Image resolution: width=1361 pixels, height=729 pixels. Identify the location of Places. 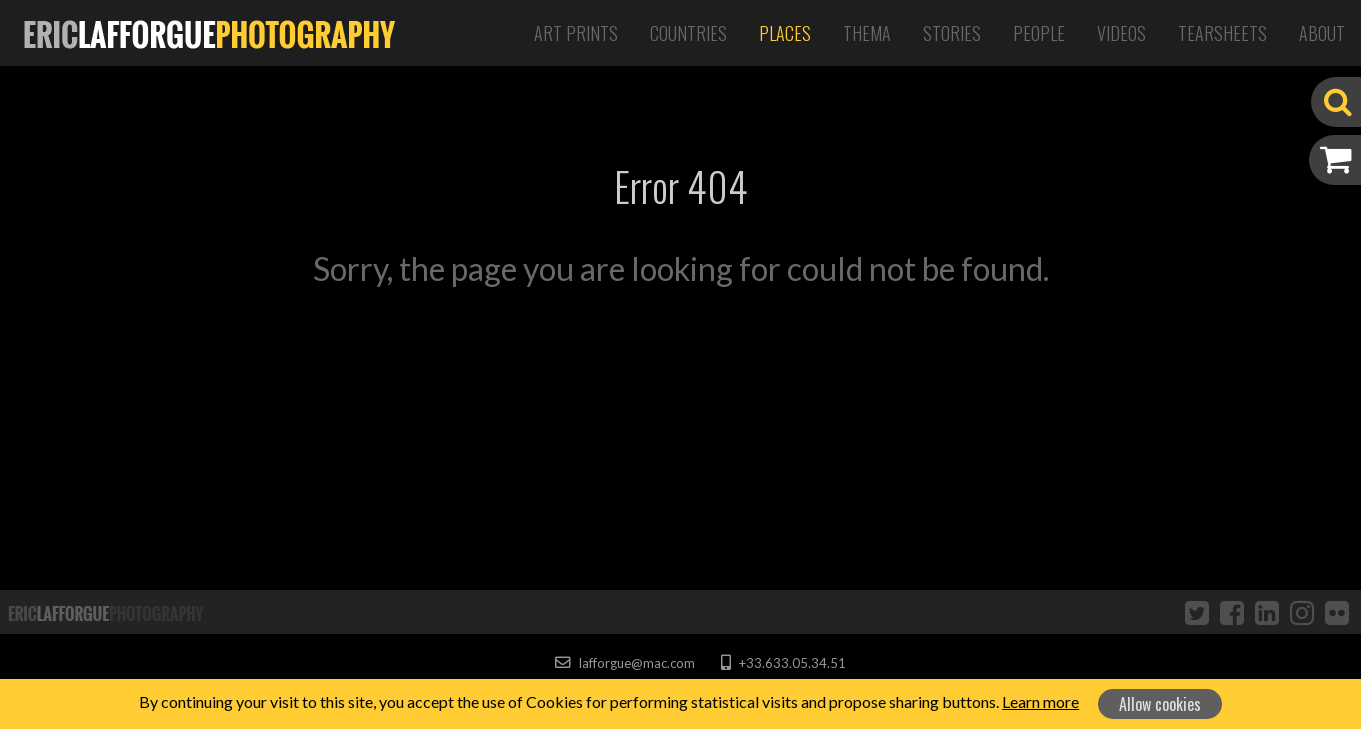
(785, 33).